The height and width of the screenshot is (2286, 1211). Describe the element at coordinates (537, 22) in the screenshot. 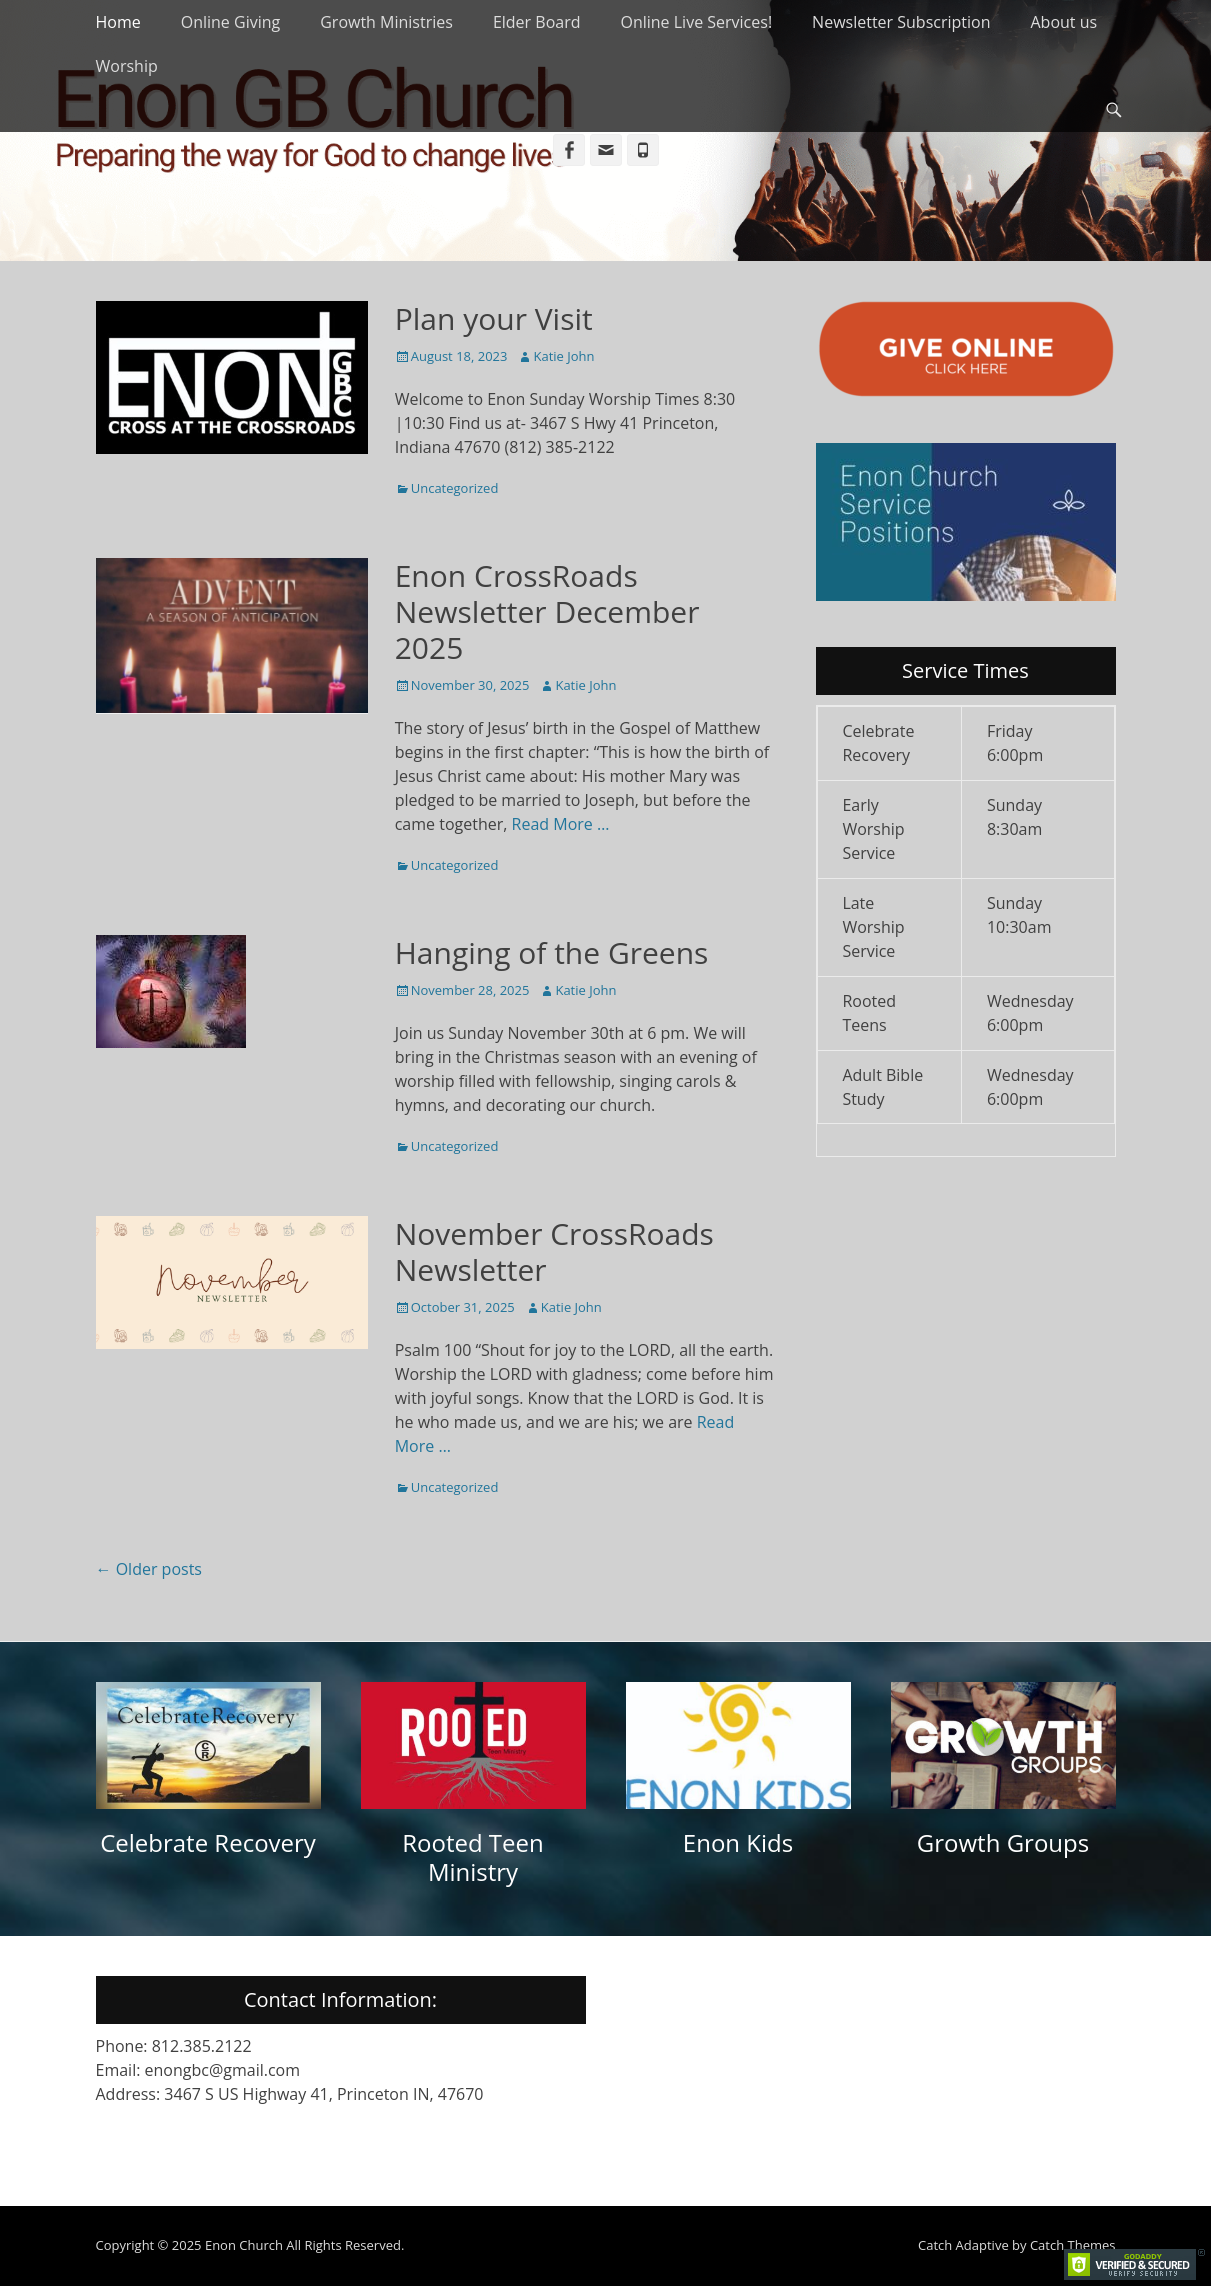

I see `Elder Board` at that location.